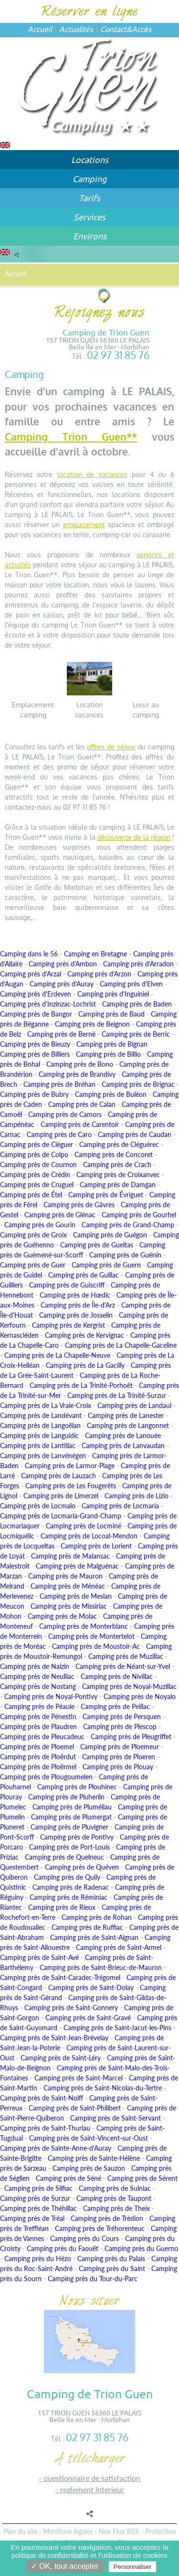  What do you see at coordinates (128, 1425) in the screenshot?
I see `Camping près de Langonnet` at bounding box center [128, 1425].